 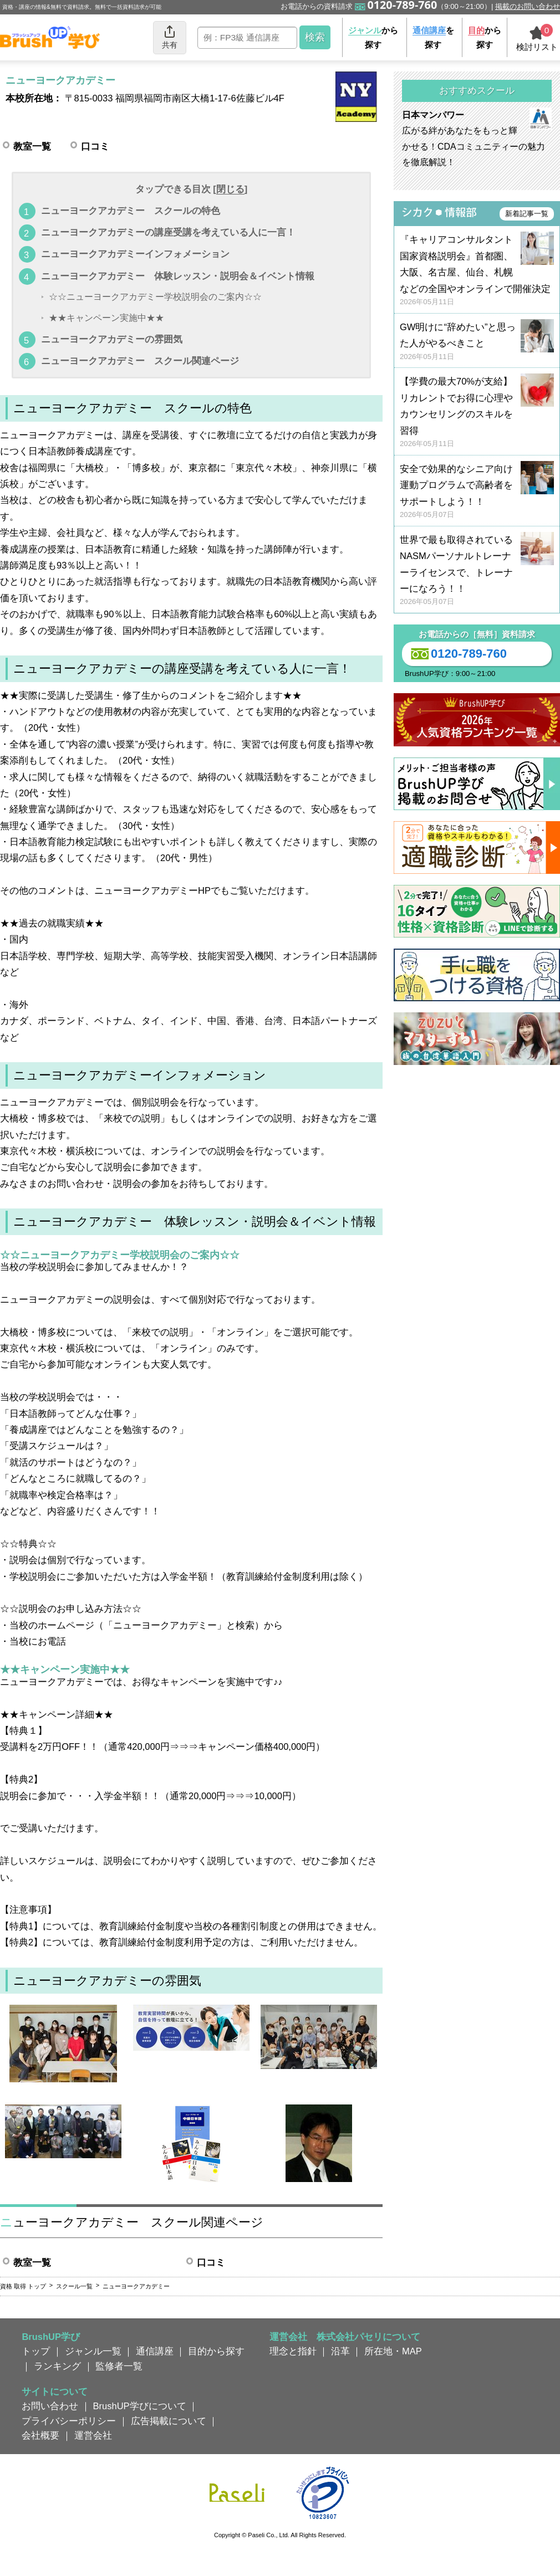 What do you see at coordinates (135, 254) in the screenshot?
I see `ニューヨークアカデミーインフォメーション` at bounding box center [135, 254].